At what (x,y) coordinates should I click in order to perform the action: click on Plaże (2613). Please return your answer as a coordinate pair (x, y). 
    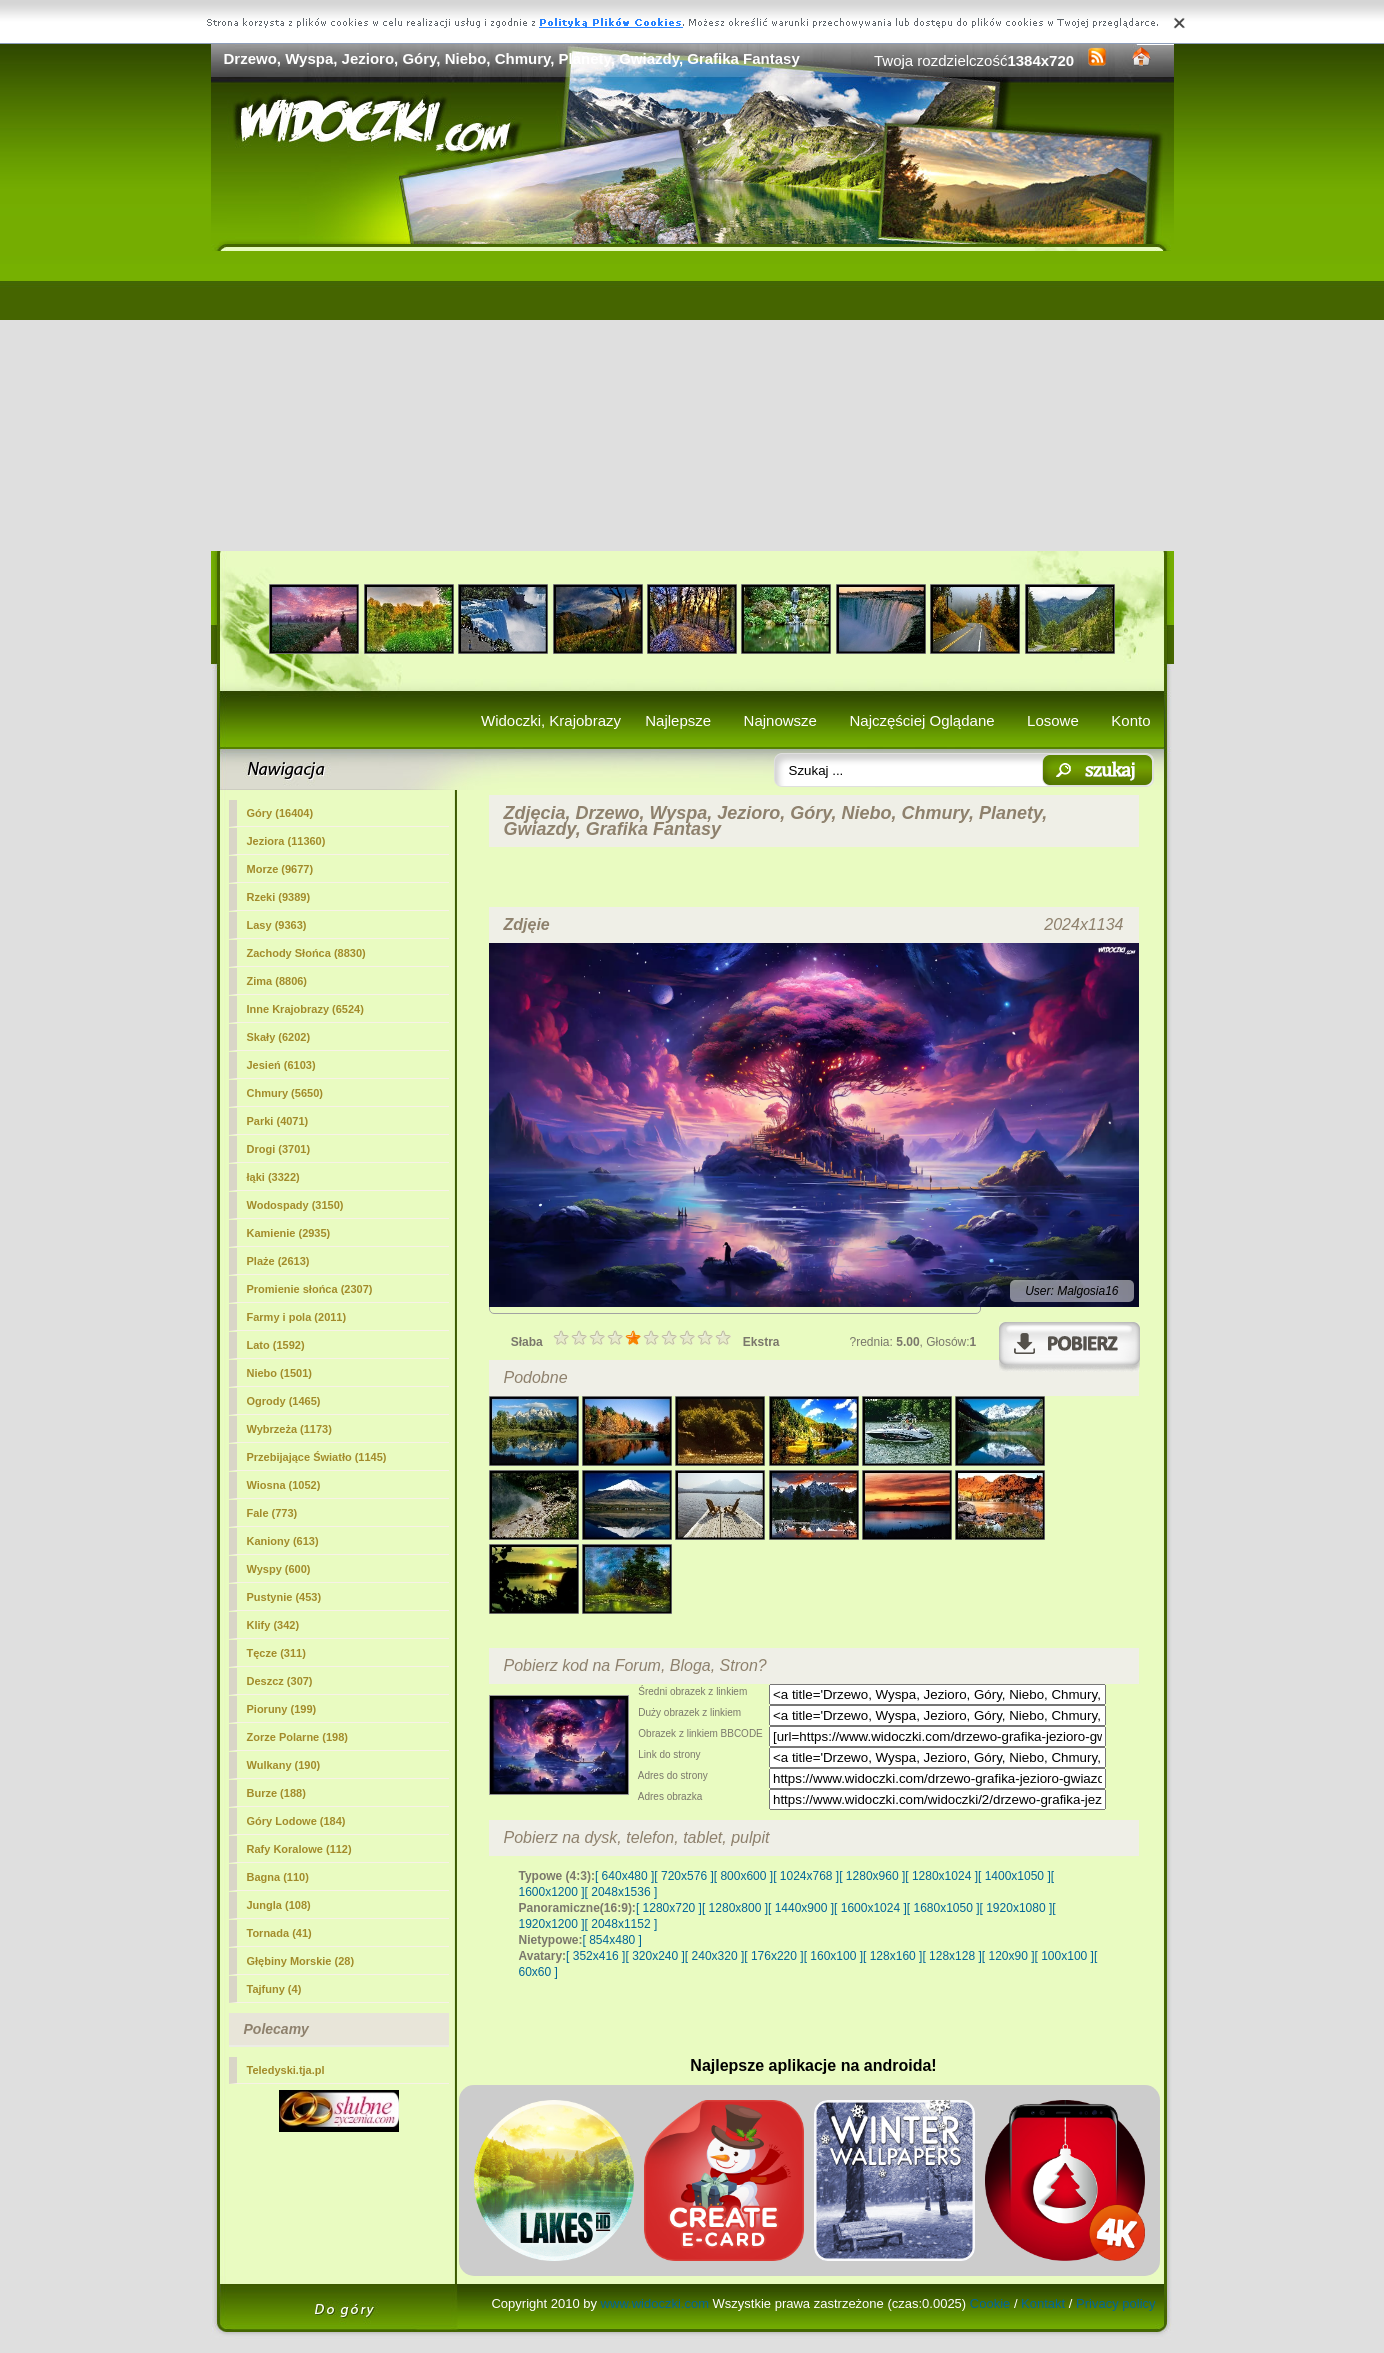
    Looking at the image, I should click on (278, 1261).